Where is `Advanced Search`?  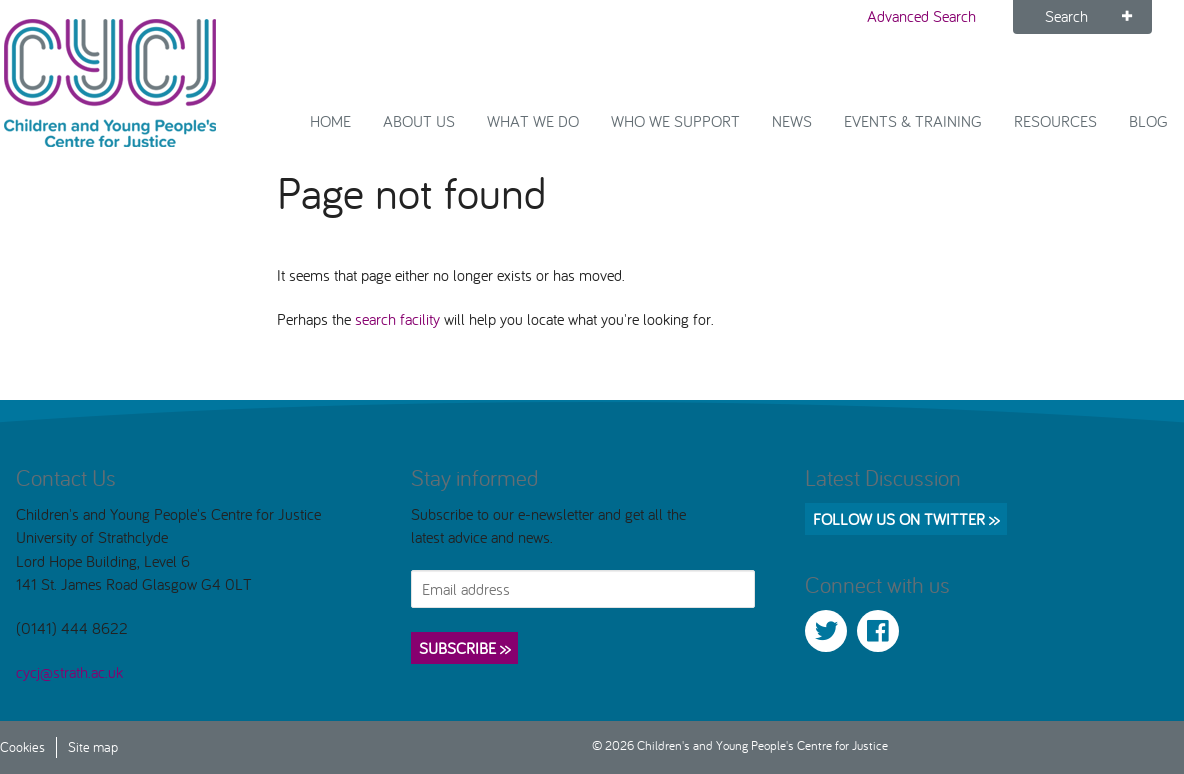 Advanced Search is located at coordinates (921, 16).